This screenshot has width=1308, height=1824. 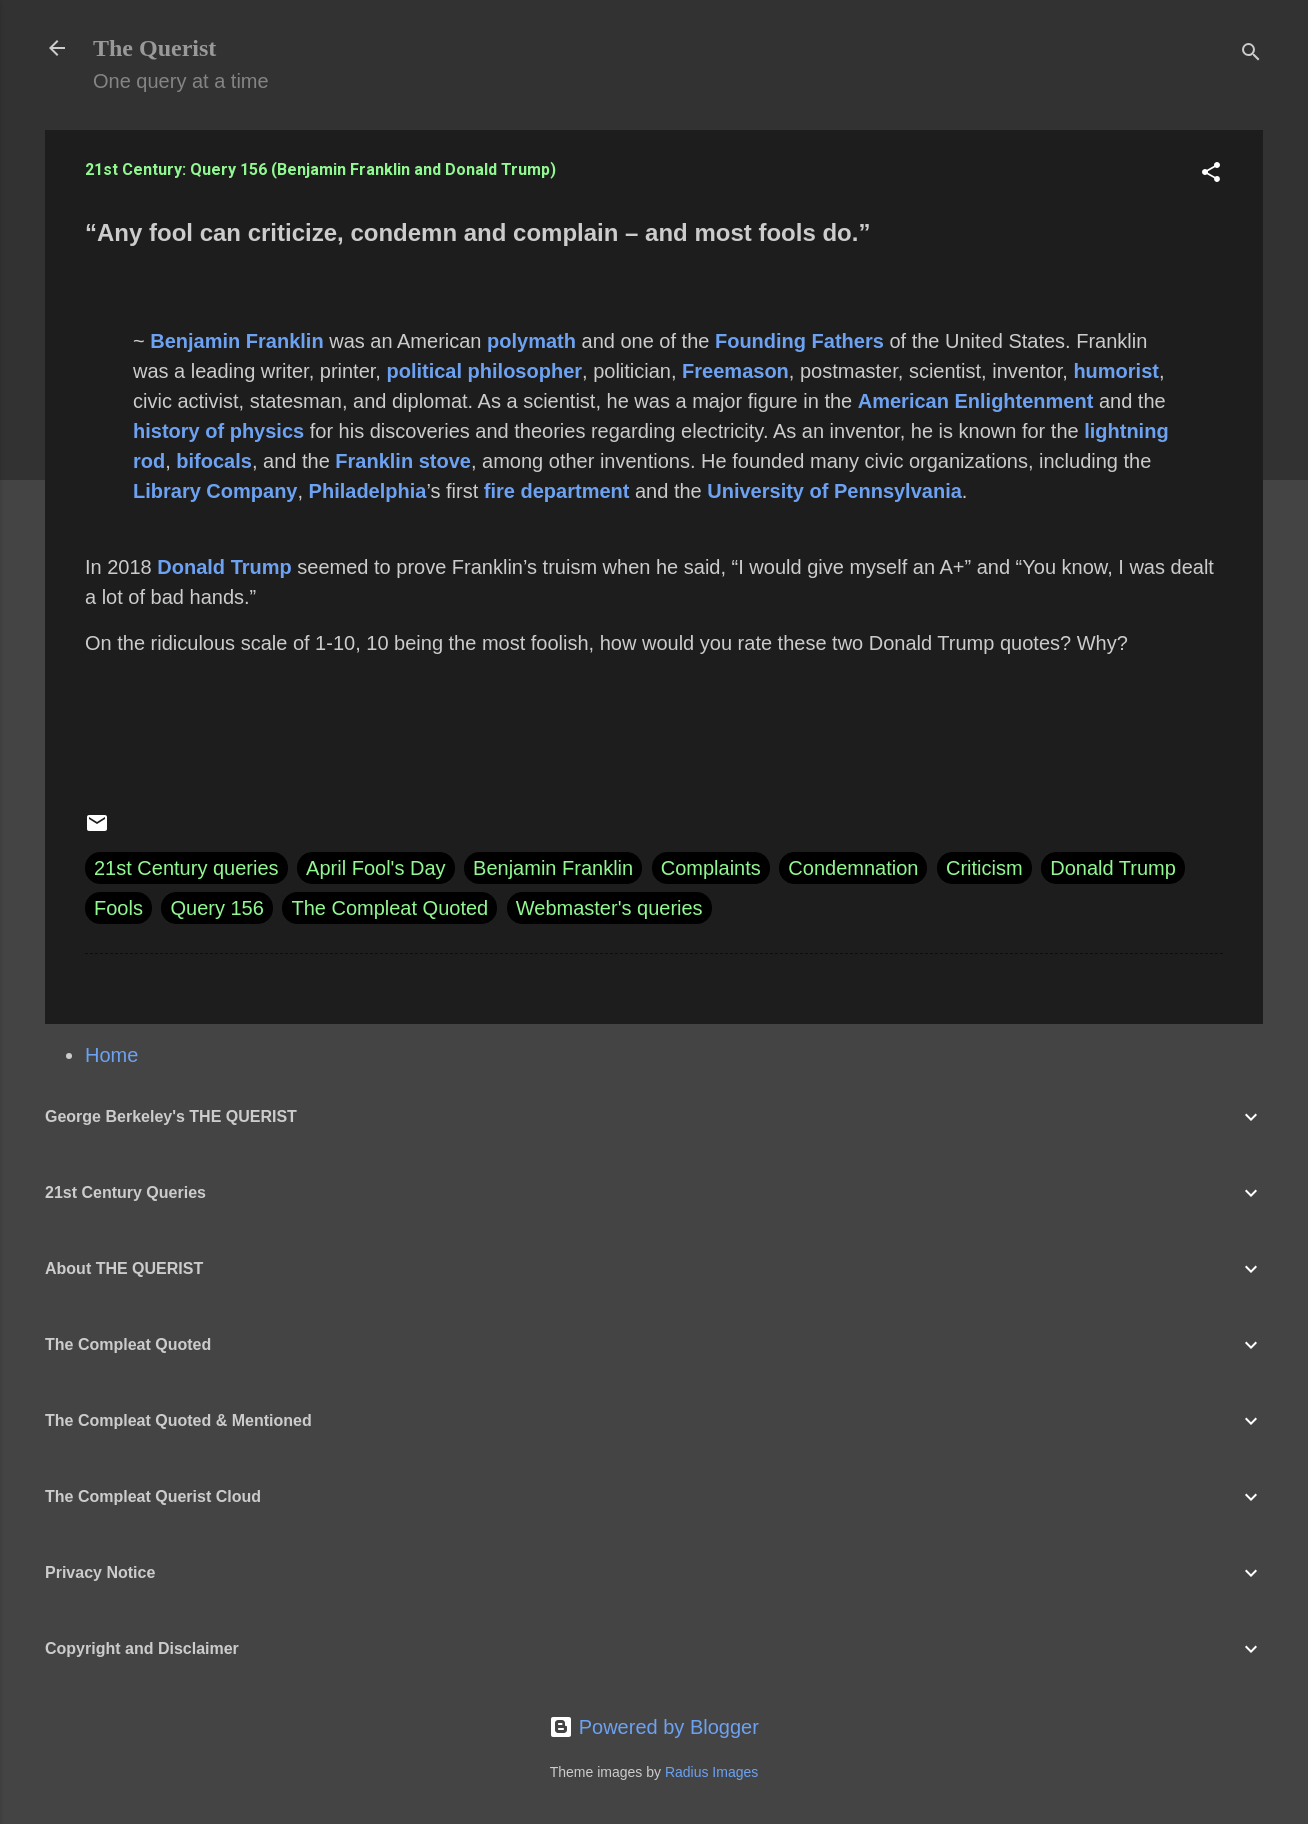 What do you see at coordinates (218, 431) in the screenshot?
I see `history of physics` at bounding box center [218, 431].